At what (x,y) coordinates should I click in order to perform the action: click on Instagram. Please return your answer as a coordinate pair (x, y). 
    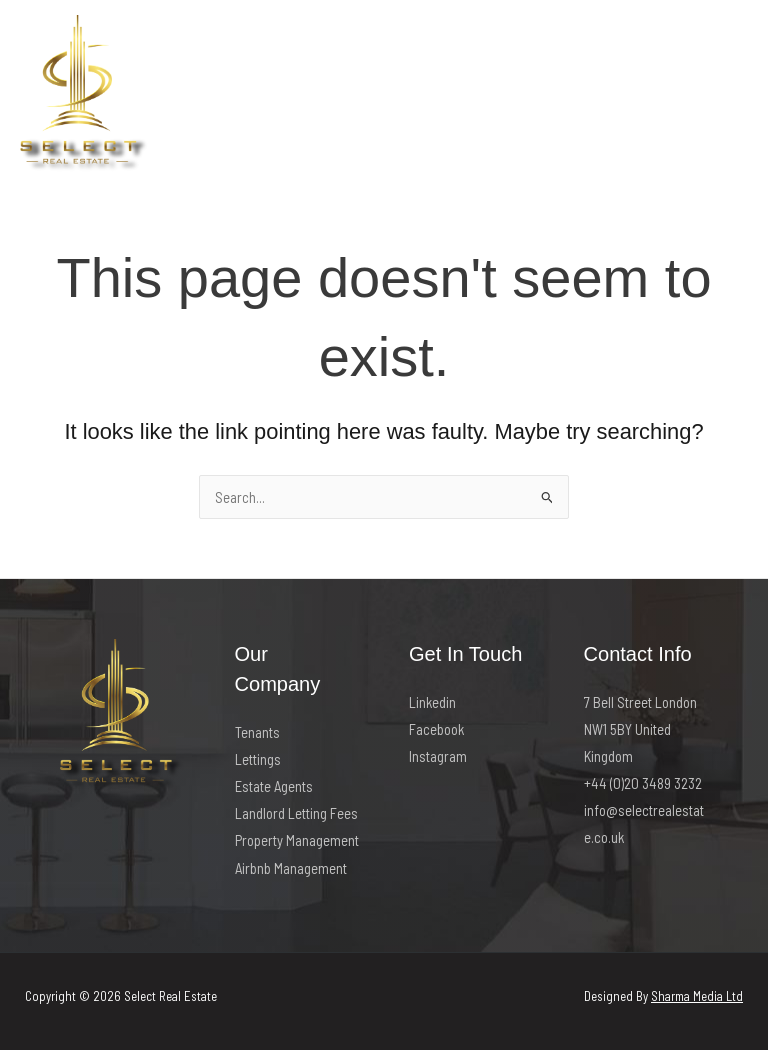
    Looking at the image, I should click on (438, 756).